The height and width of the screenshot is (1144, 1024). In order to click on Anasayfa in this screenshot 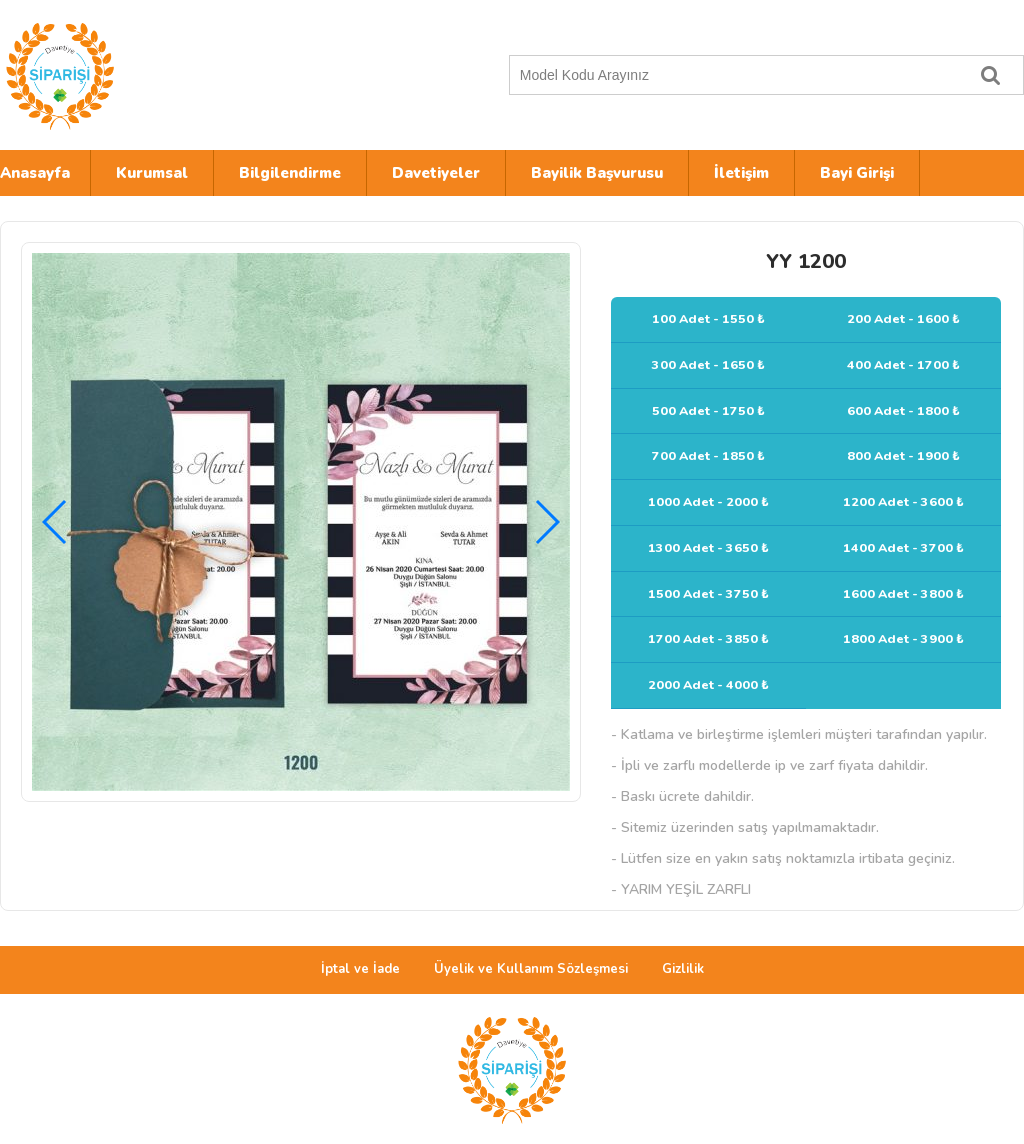, I will do `click(35, 173)`.